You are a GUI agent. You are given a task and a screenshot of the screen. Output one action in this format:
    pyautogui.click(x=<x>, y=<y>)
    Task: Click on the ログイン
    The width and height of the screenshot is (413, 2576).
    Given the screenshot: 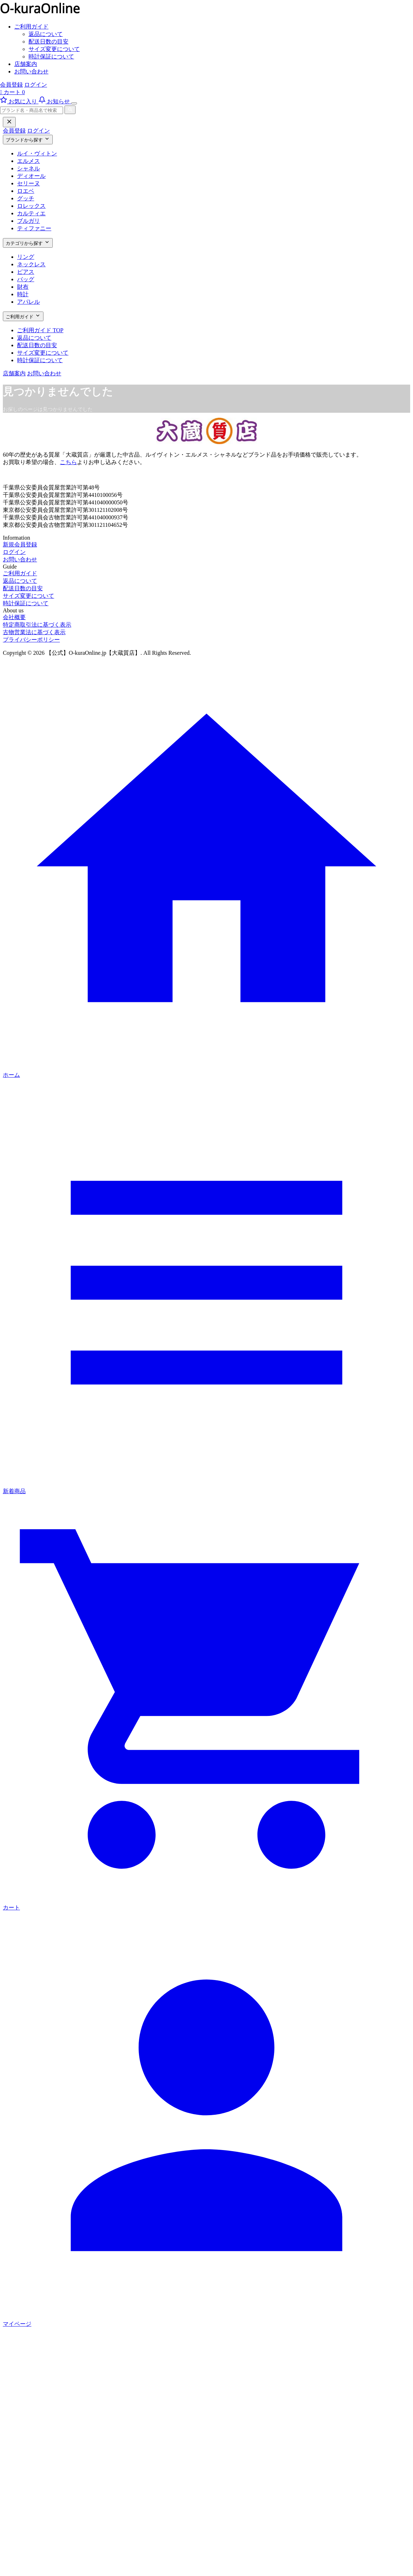 What is the action you would take?
    pyautogui.click(x=35, y=85)
    